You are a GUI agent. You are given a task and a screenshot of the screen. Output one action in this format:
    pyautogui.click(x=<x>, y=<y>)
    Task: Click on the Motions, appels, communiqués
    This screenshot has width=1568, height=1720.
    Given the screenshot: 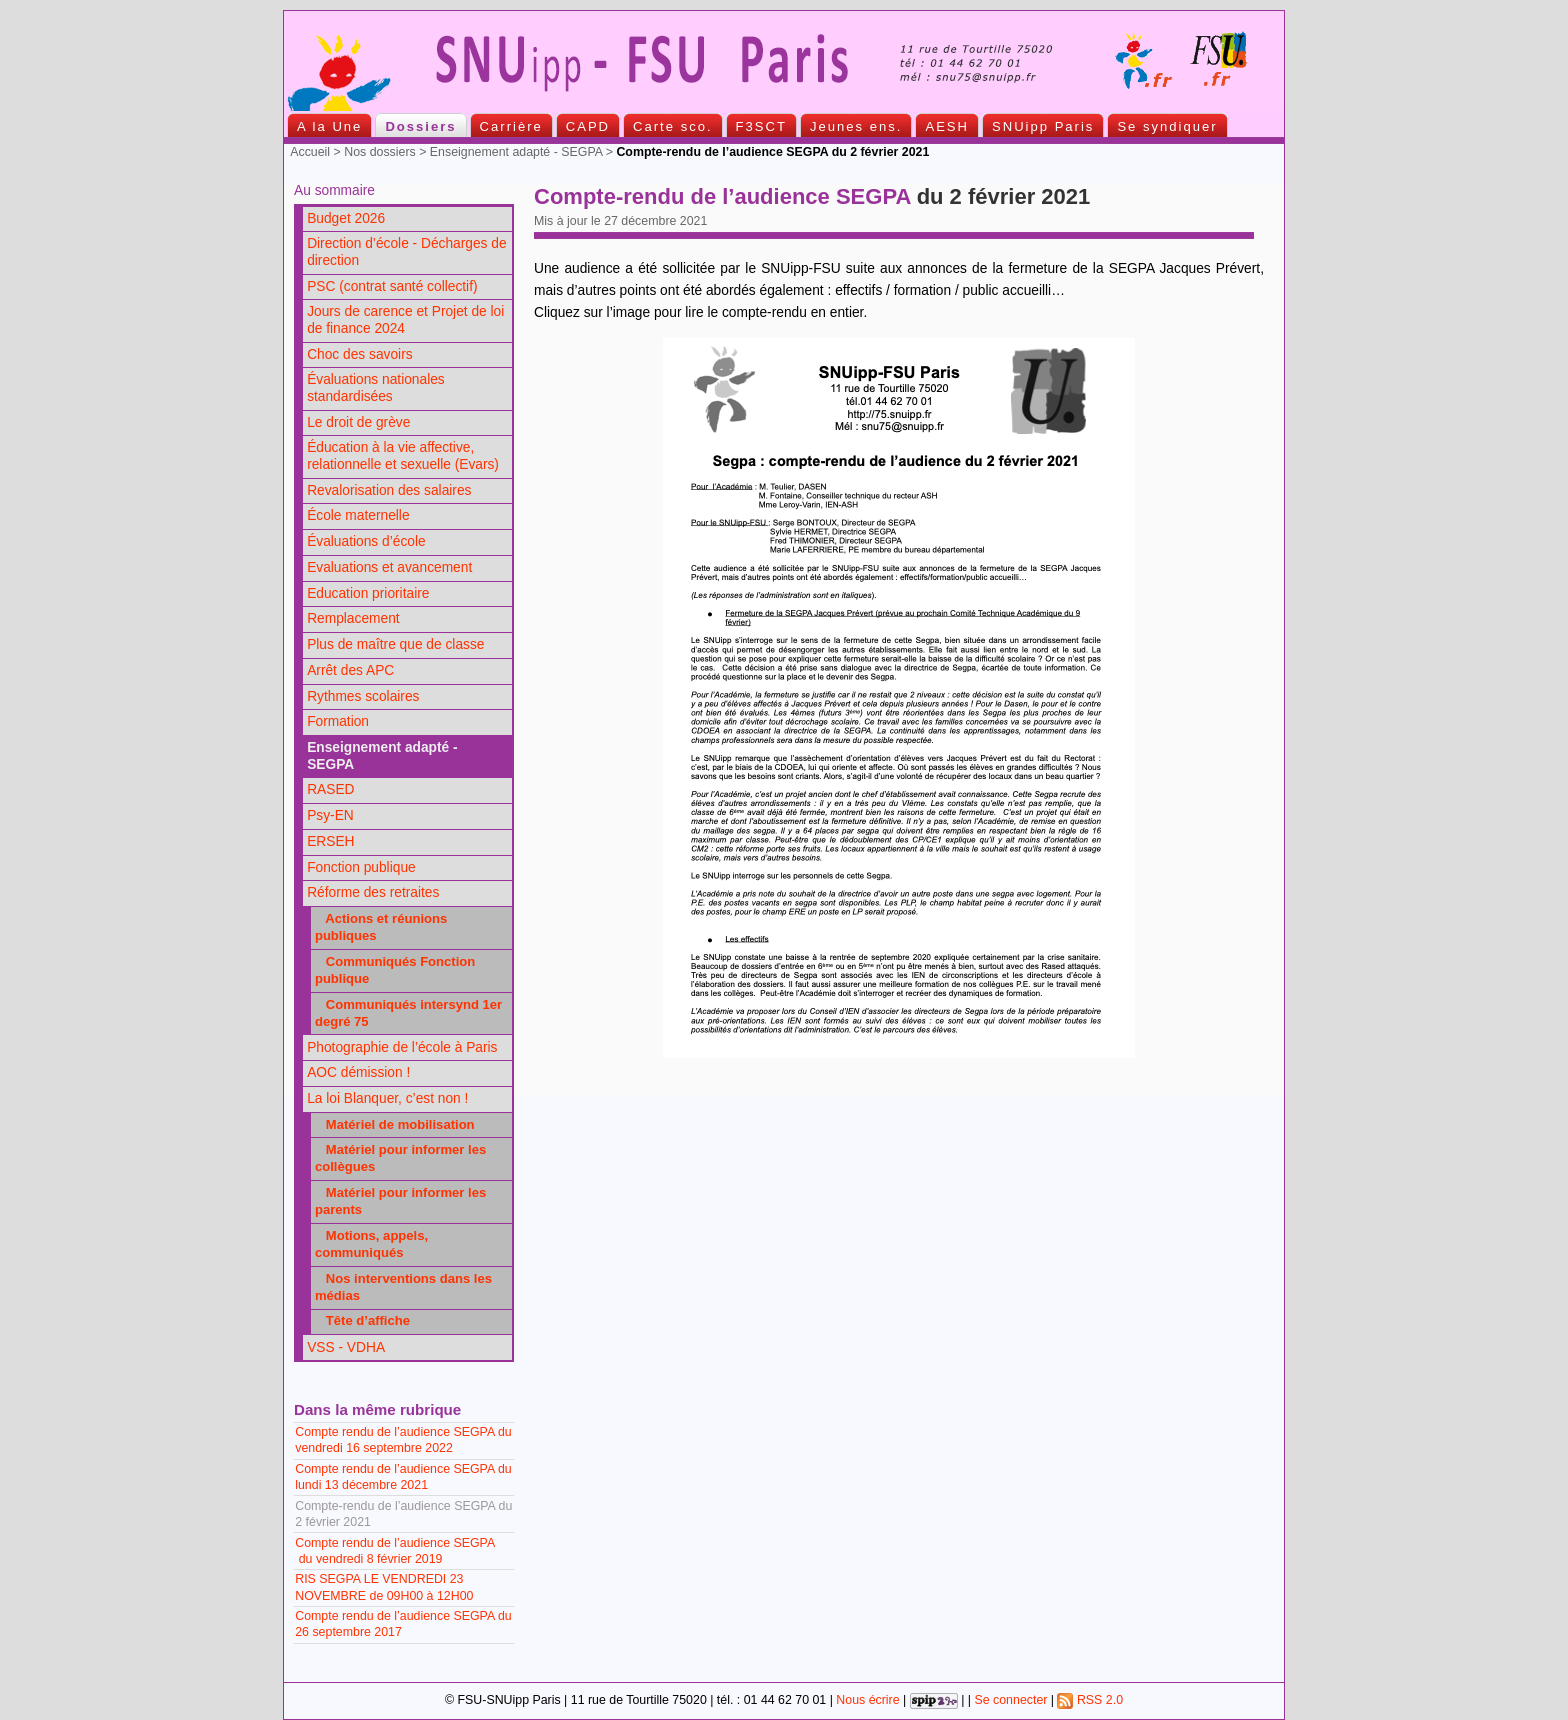 What is the action you would take?
    pyautogui.click(x=371, y=1244)
    